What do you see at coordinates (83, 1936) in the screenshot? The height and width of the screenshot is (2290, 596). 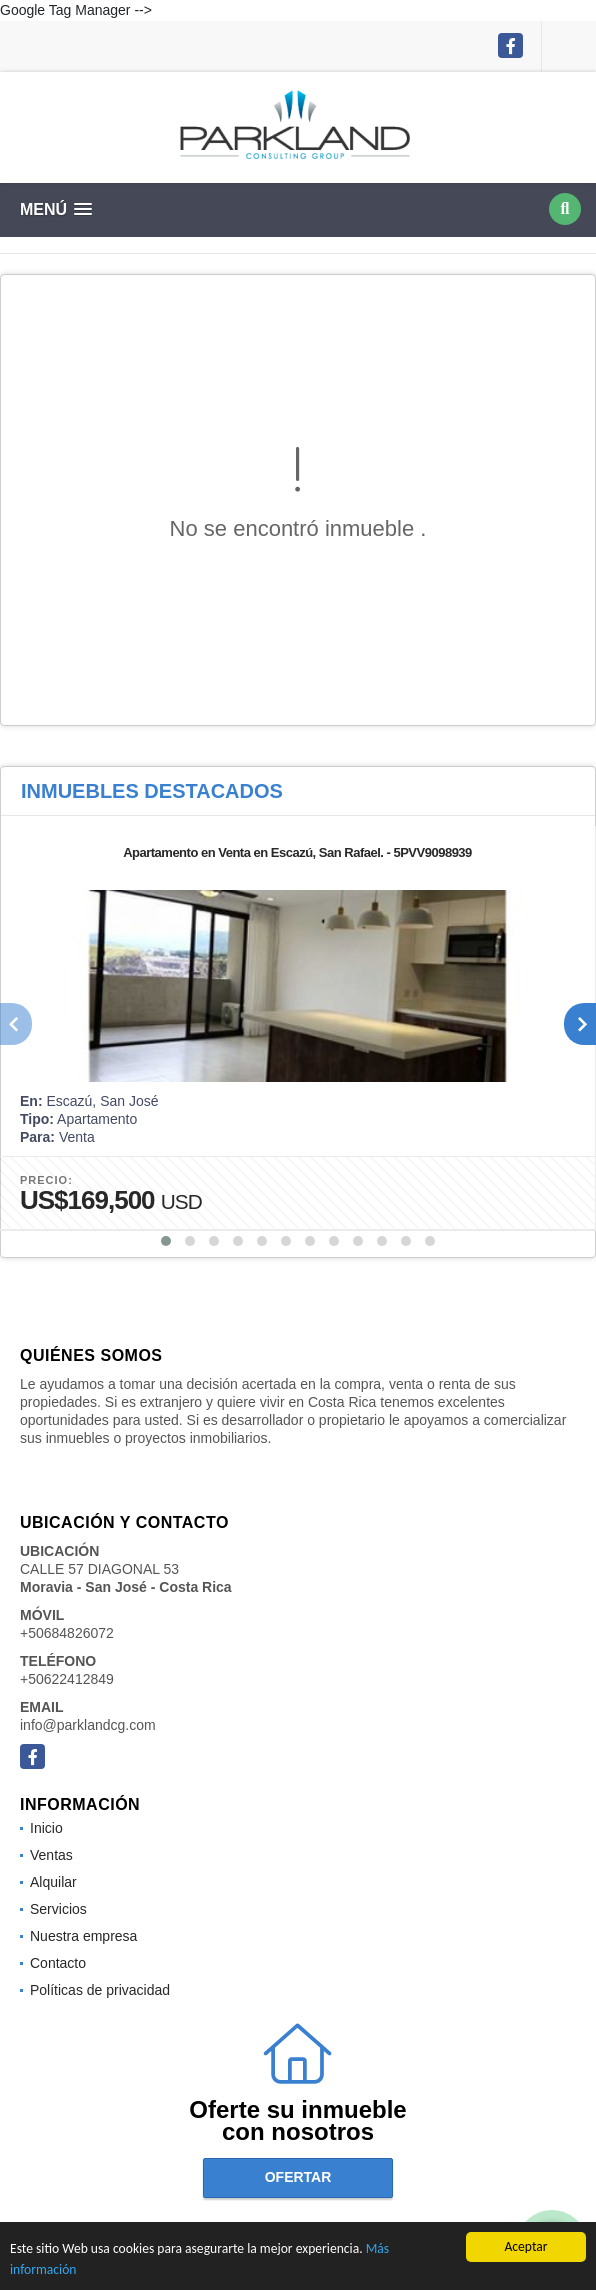 I see `Nuestra empresa` at bounding box center [83, 1936].